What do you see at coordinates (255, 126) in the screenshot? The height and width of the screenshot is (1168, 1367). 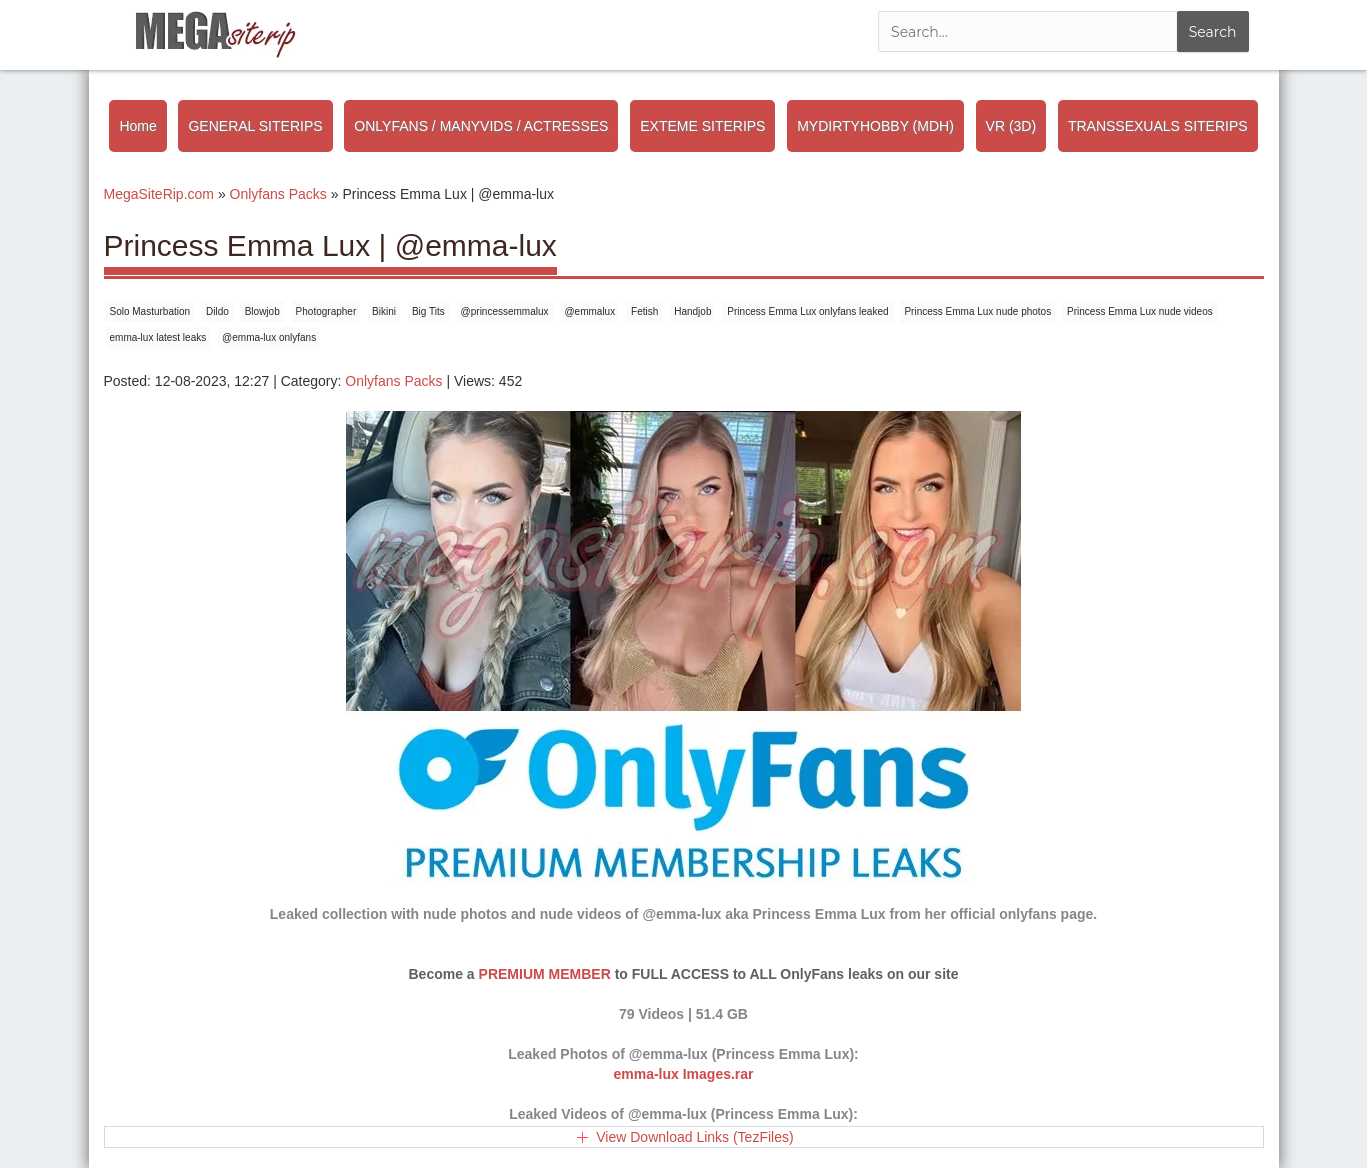 I see `GENERAL SITERIPS` at bounding box center [255, 126].